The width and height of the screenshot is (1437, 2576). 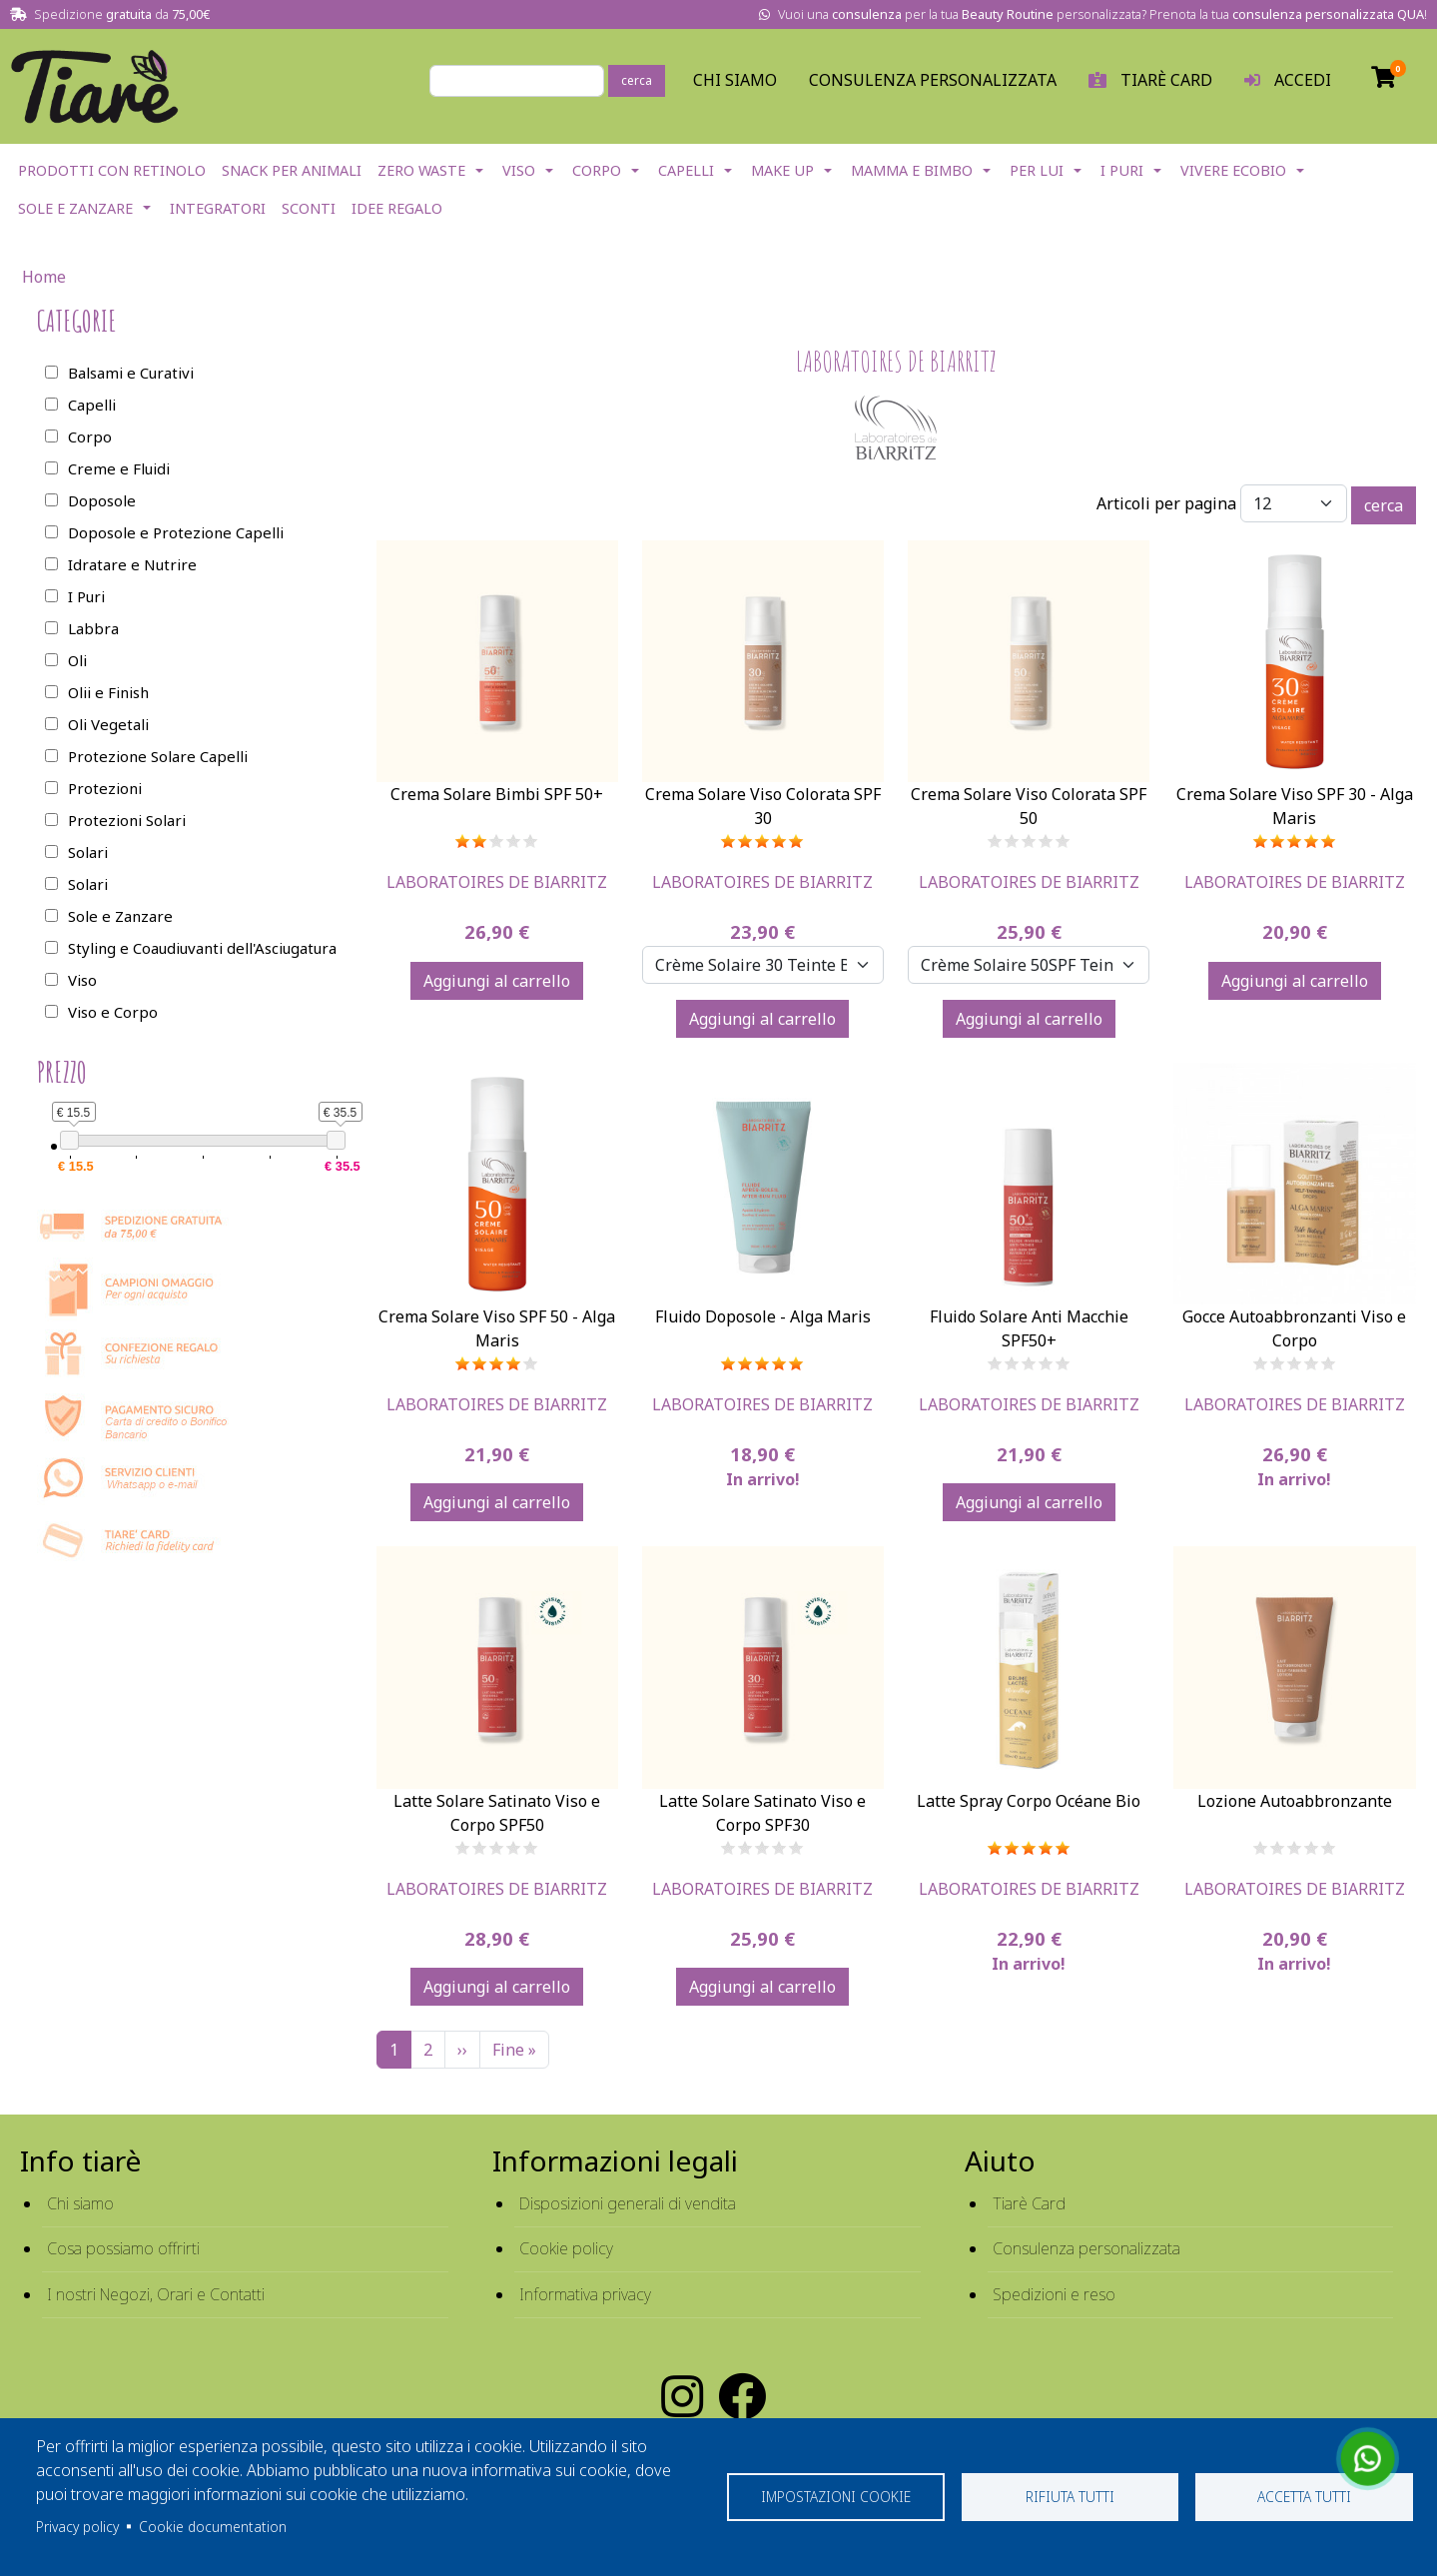 What do you see at coordinates (421, 170) in the screenshot?
I see `Zero Waste` at bounding box center [421, 170].